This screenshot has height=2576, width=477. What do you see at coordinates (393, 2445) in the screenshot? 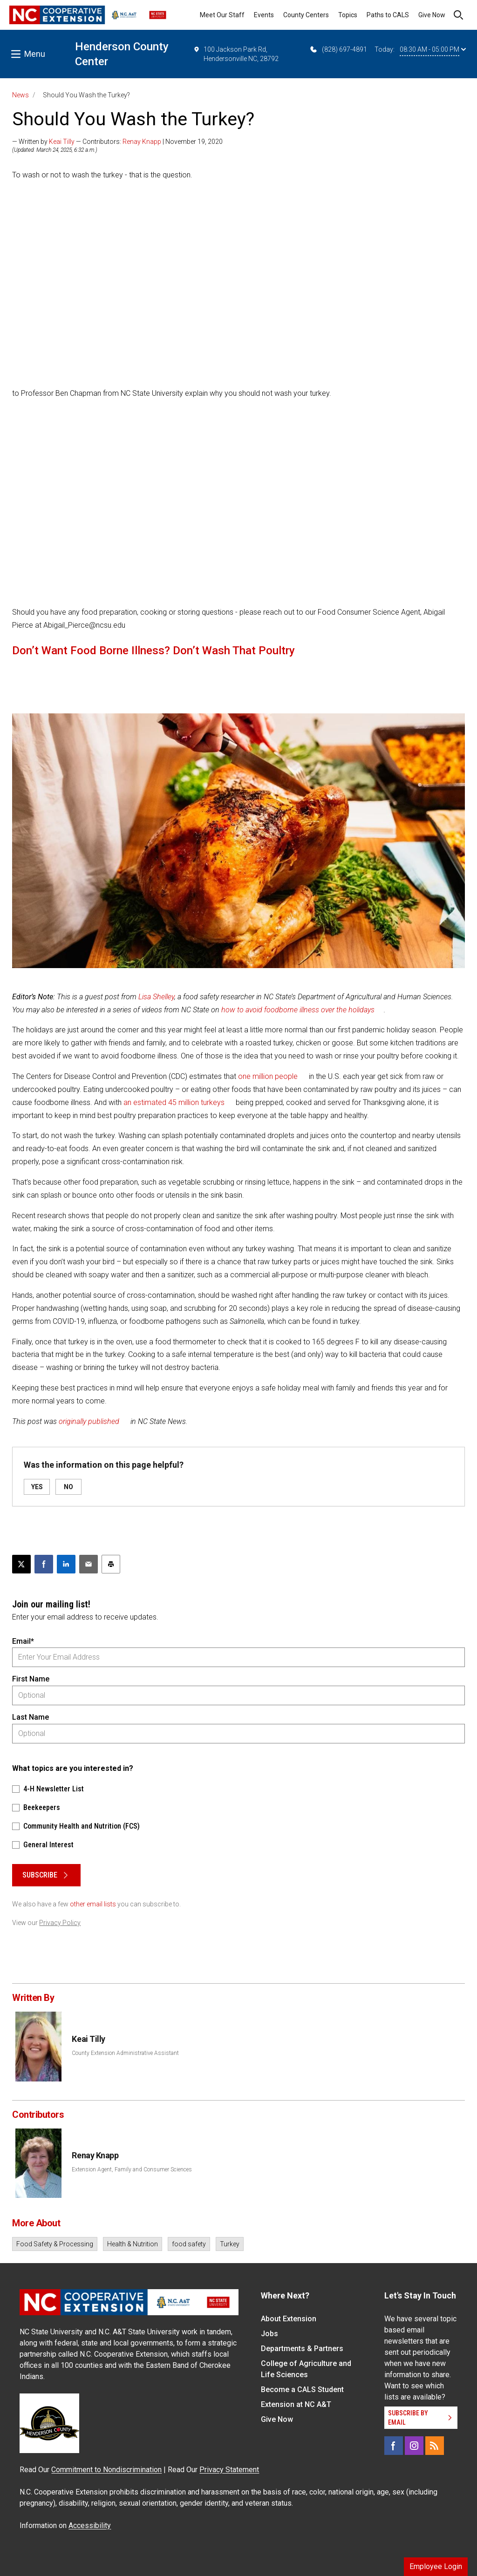
I see `[Facebook]` at bounding box center [393, 2445].